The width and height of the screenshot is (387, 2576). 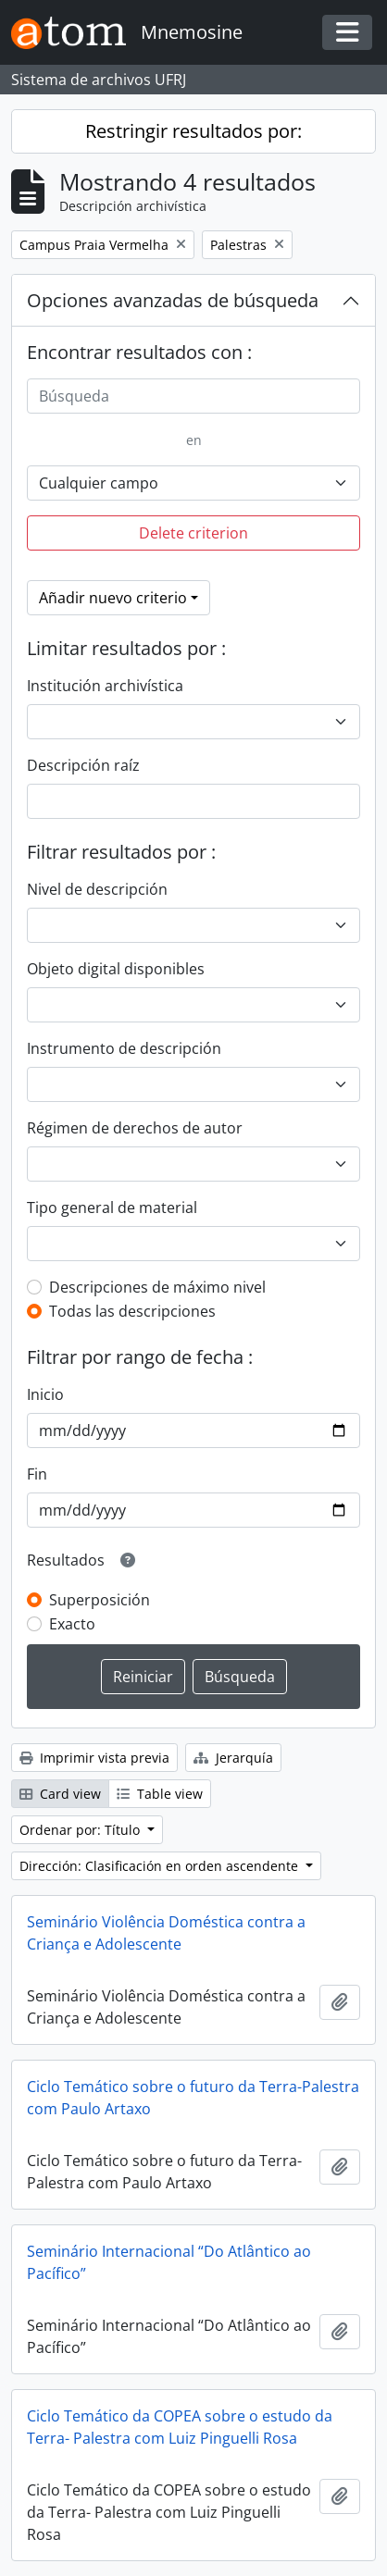 What do you see at coordinates (172, 300) in the screenshot?
I see `Opciones avanzadas de búsqueda` at bounding box center [172, 300].